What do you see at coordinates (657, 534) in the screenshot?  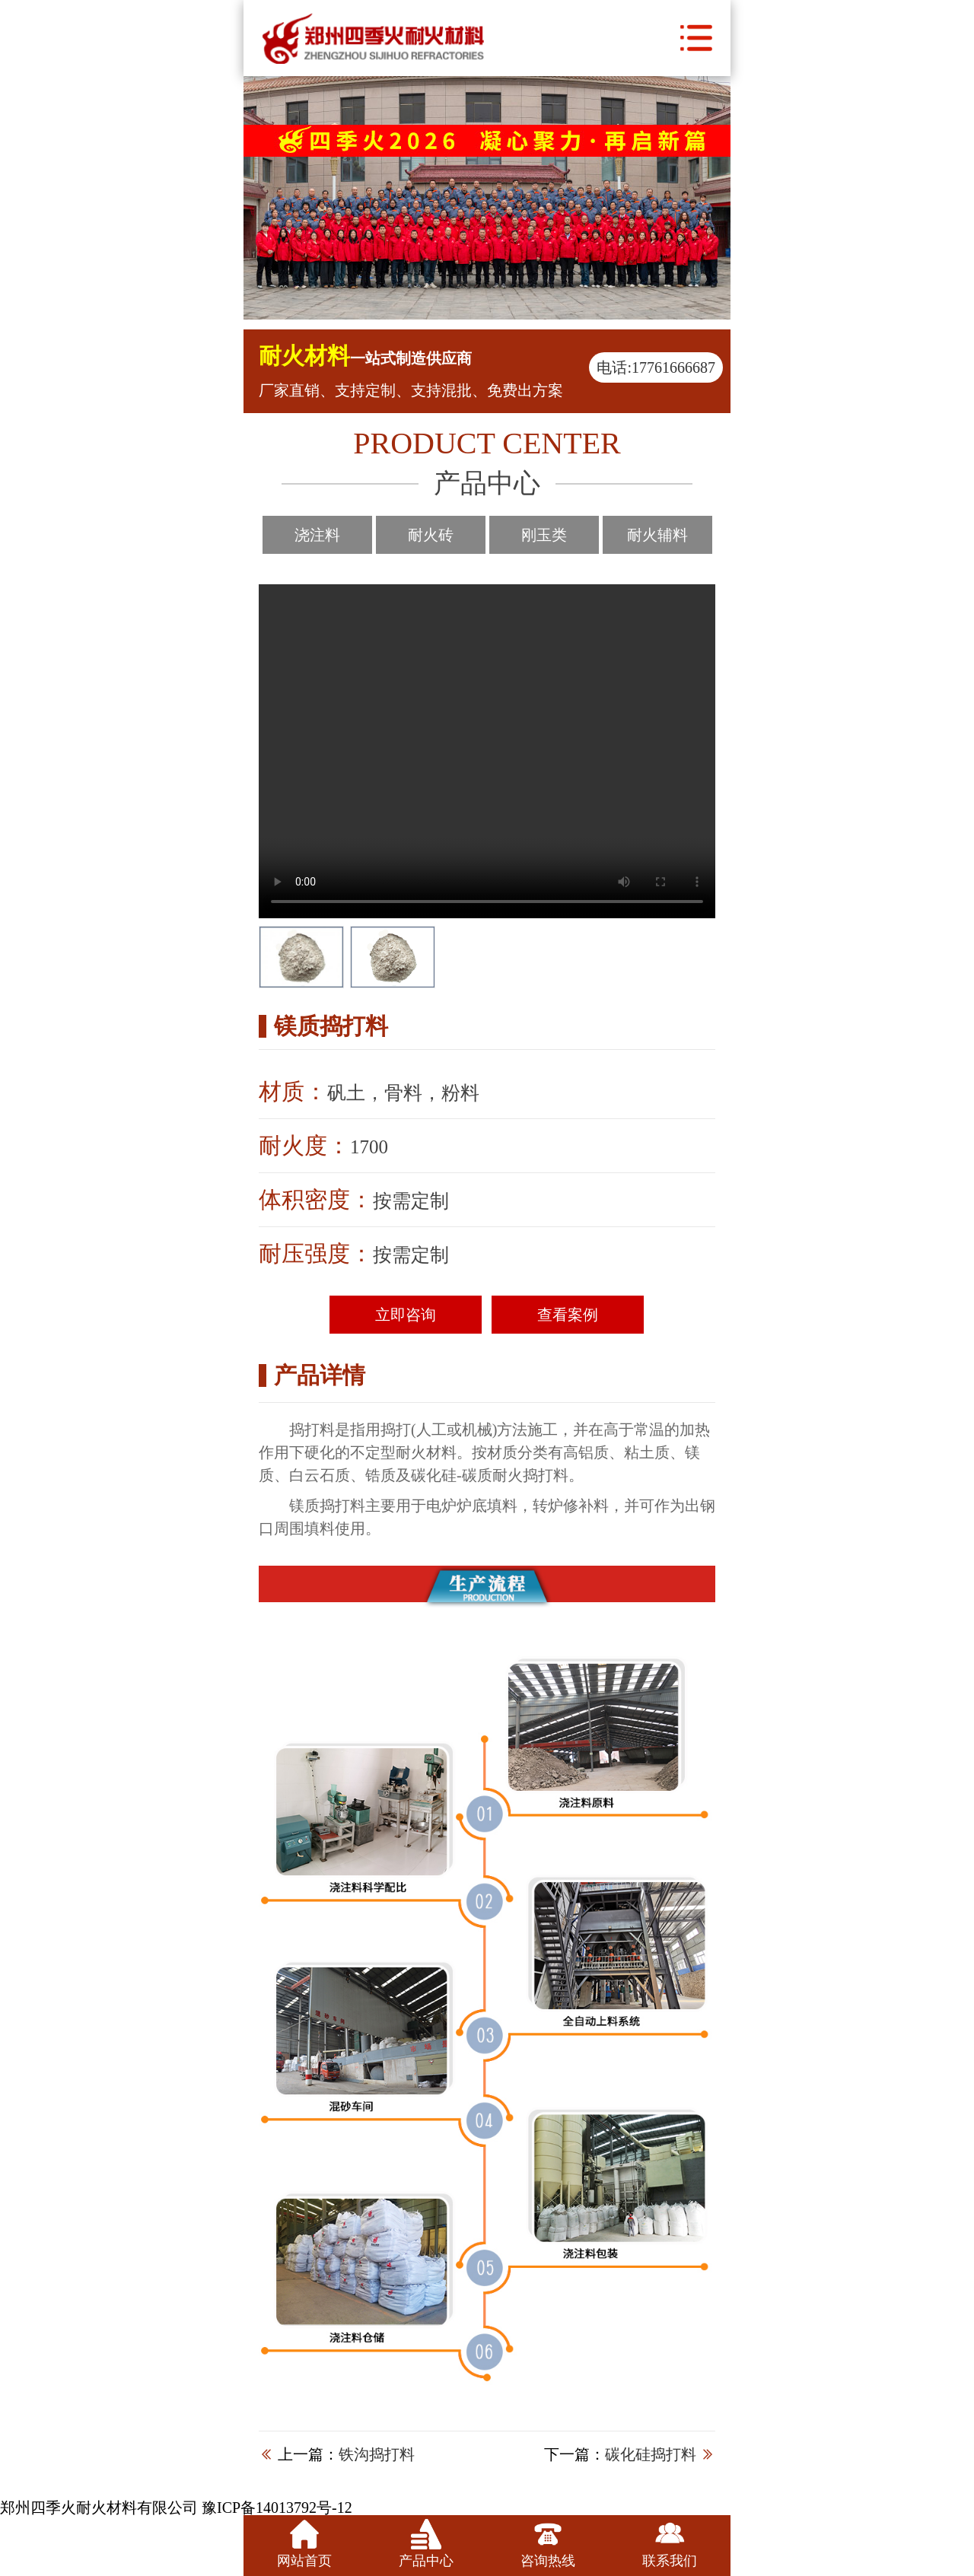 I see `耐火辅料` at bounding box center [657, 534].